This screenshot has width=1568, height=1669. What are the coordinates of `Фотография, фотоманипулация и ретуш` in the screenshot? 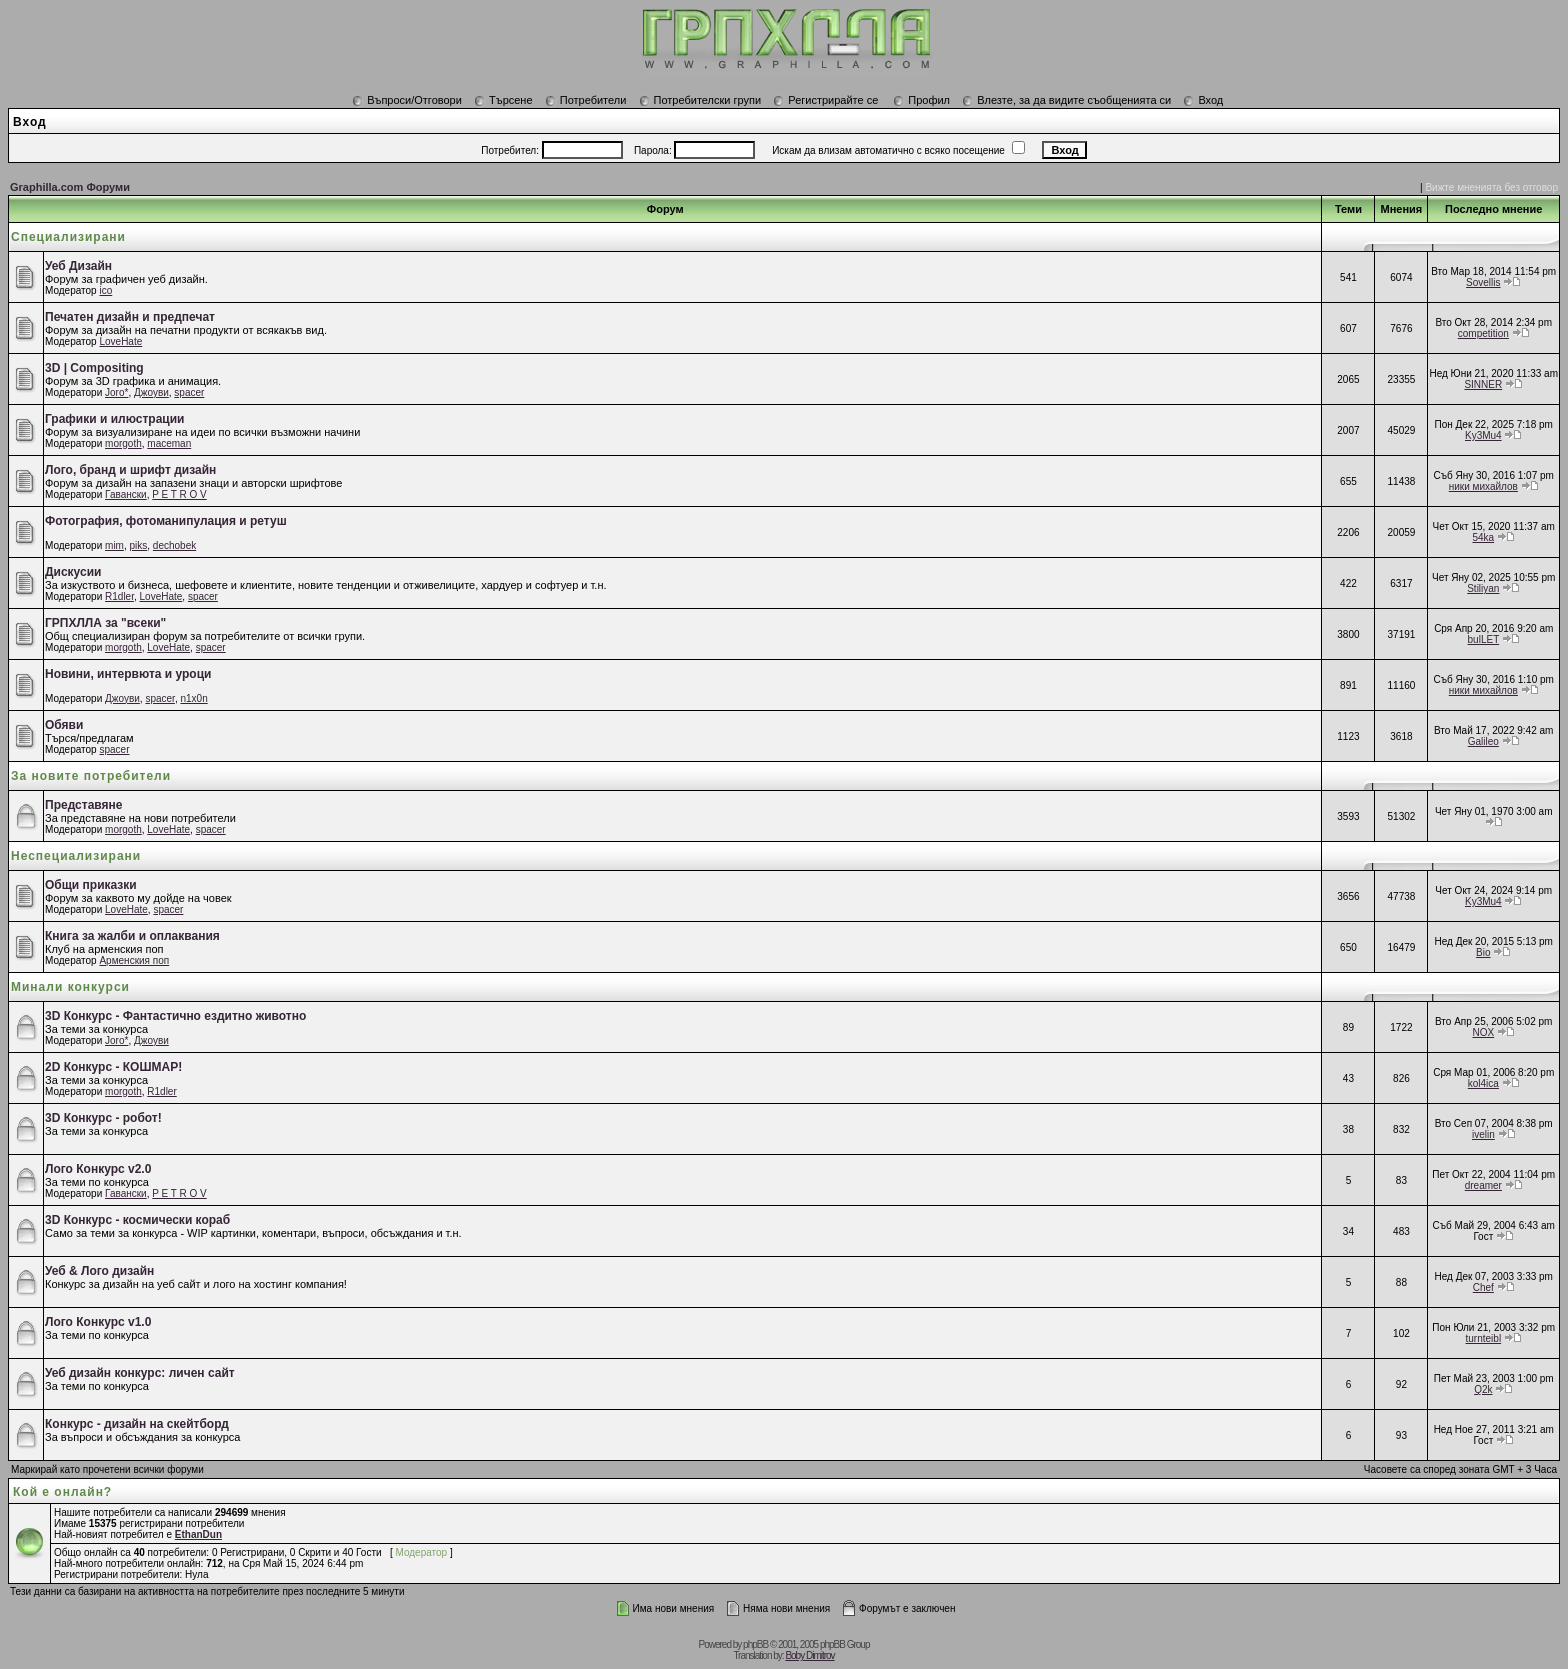 It's located at (166, 521).